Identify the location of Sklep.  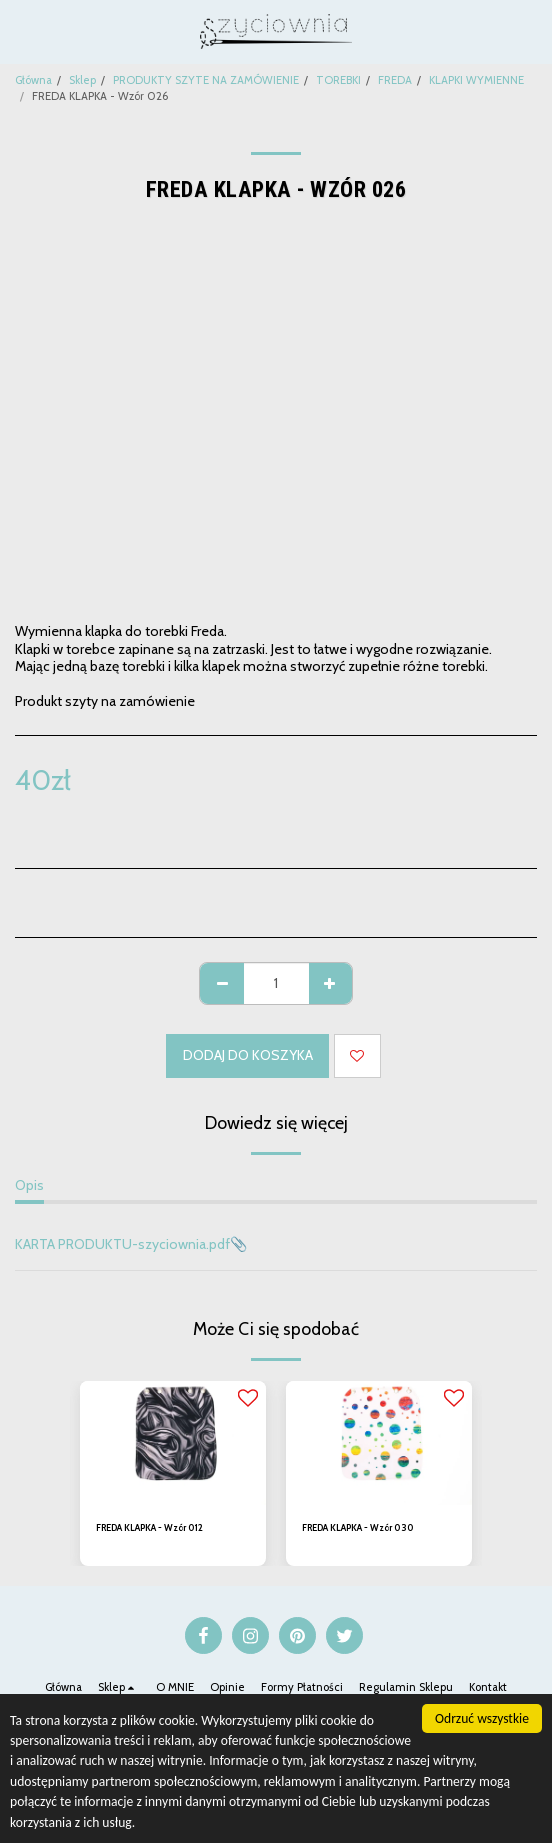
(82, 80).